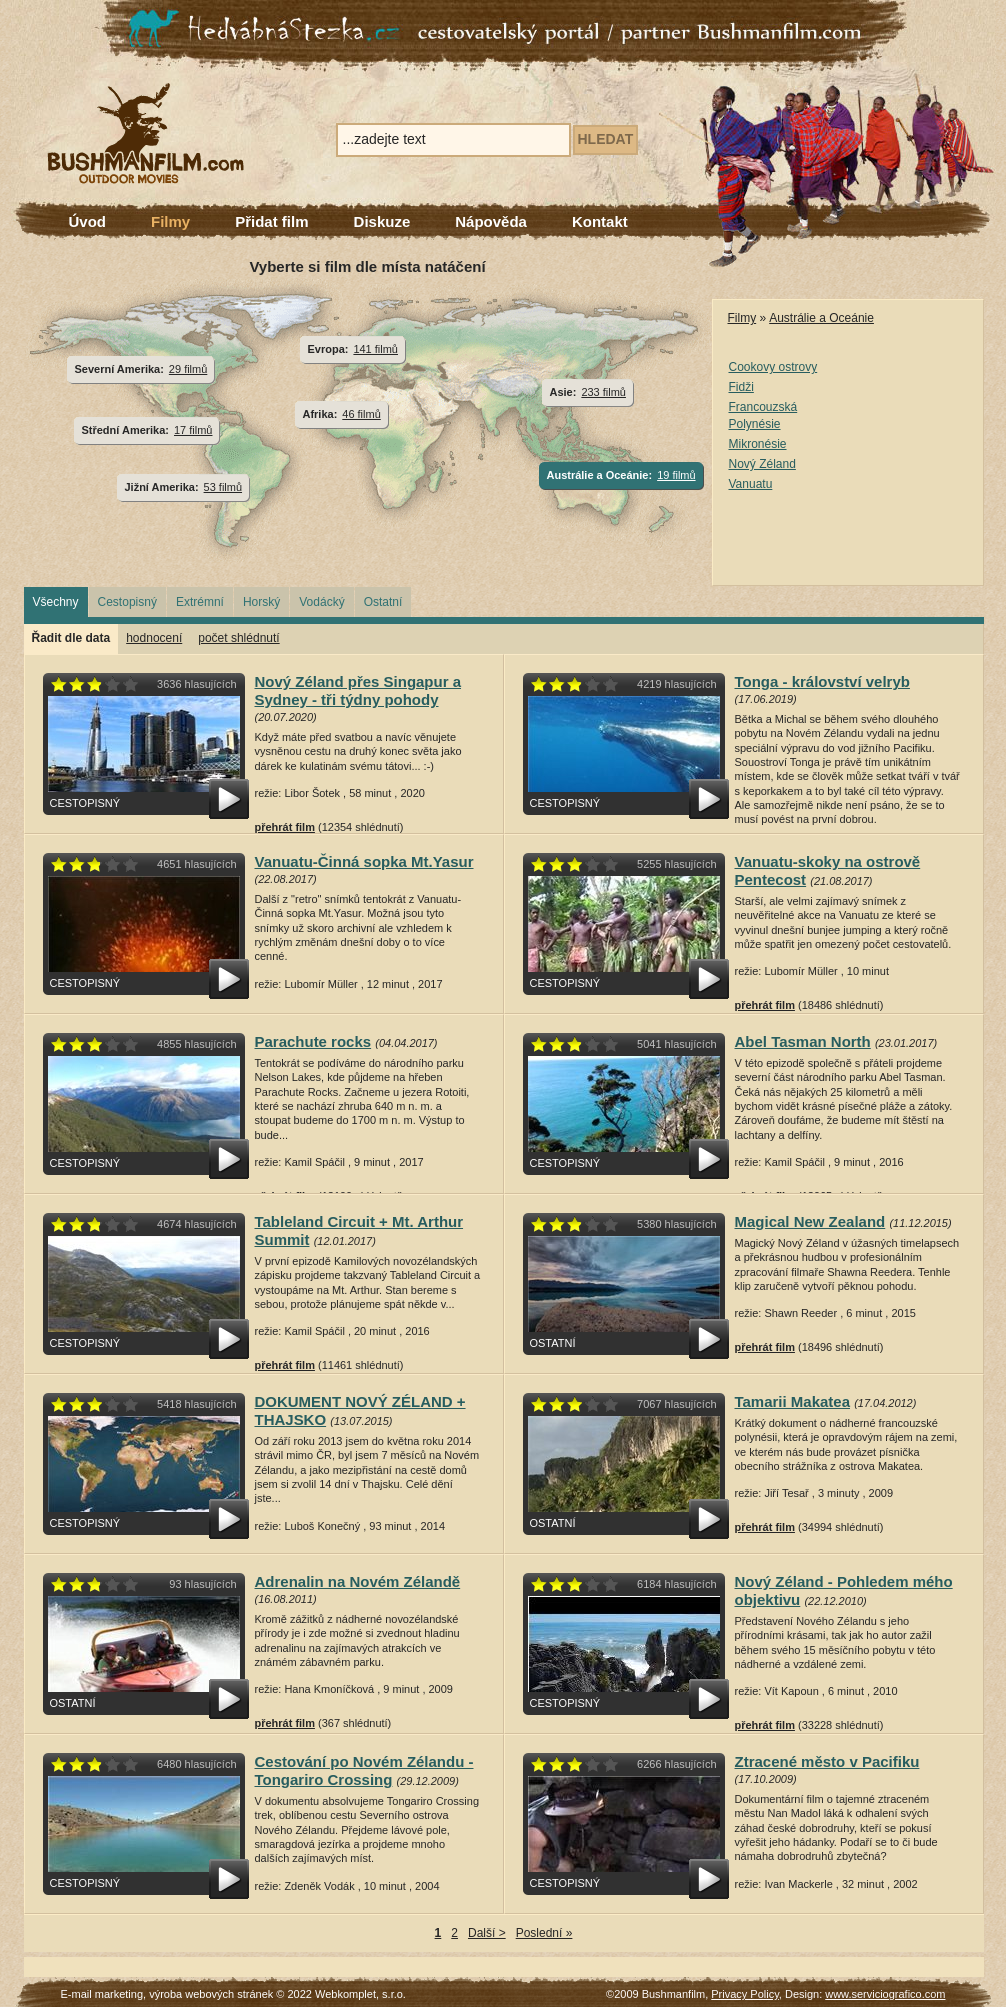 The height and width of the screenshot is (2007, 1006). What do you see at coordinates (822, 681) in the screenshot?
I see `Tonga - království velryb` at bounding box center [822, 681].